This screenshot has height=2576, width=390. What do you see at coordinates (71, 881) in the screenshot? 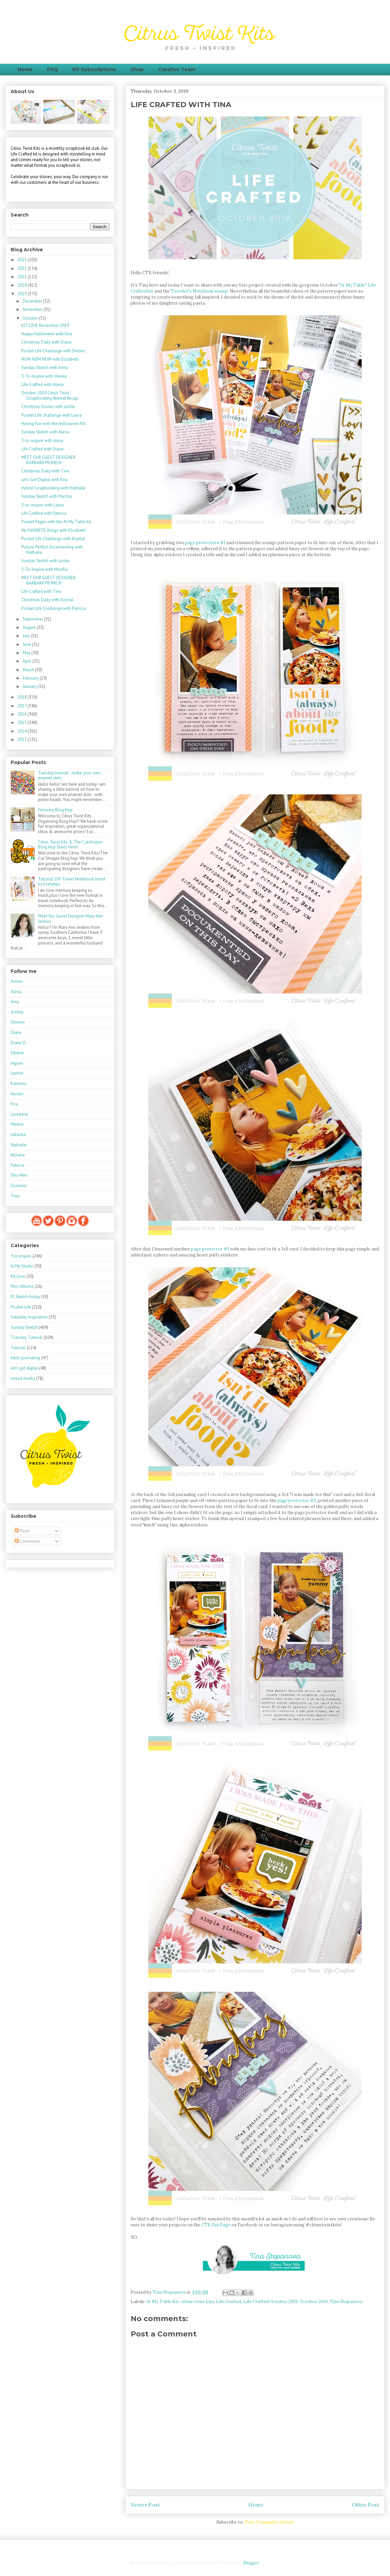
I see `Tutorial: DIY Travel Notebook Insert by Evelynpy` at bounding box center [71, 881].